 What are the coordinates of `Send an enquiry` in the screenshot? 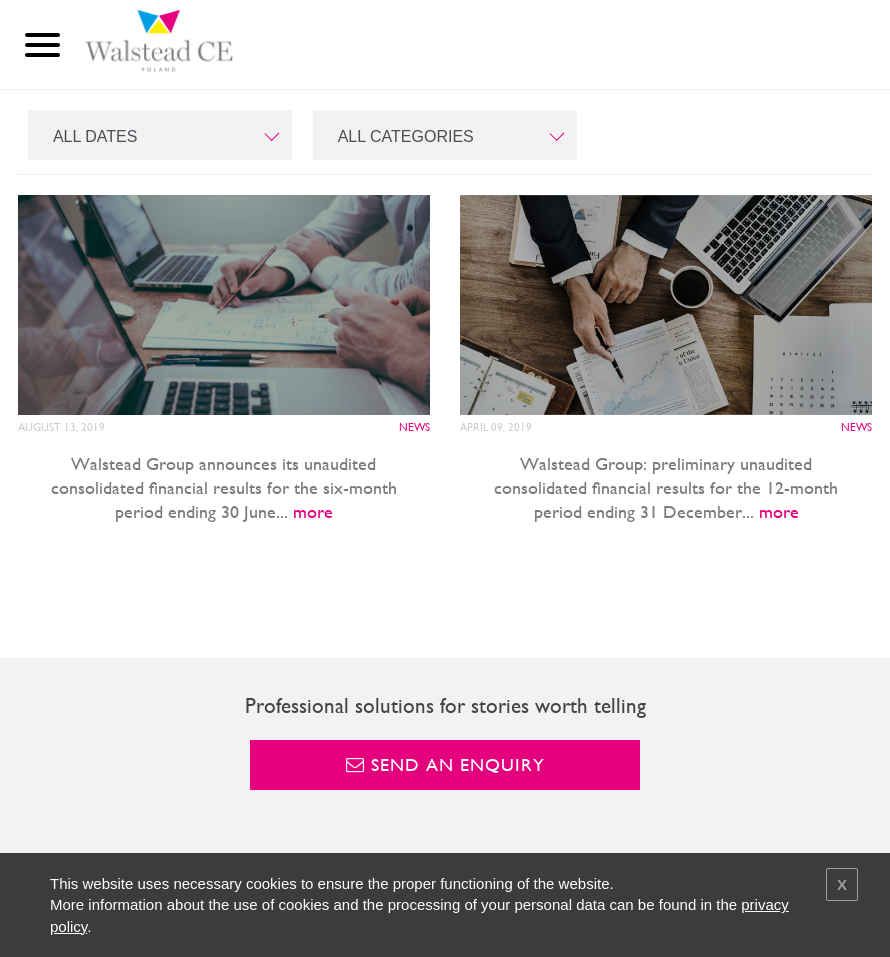 It's located at (445, 764).